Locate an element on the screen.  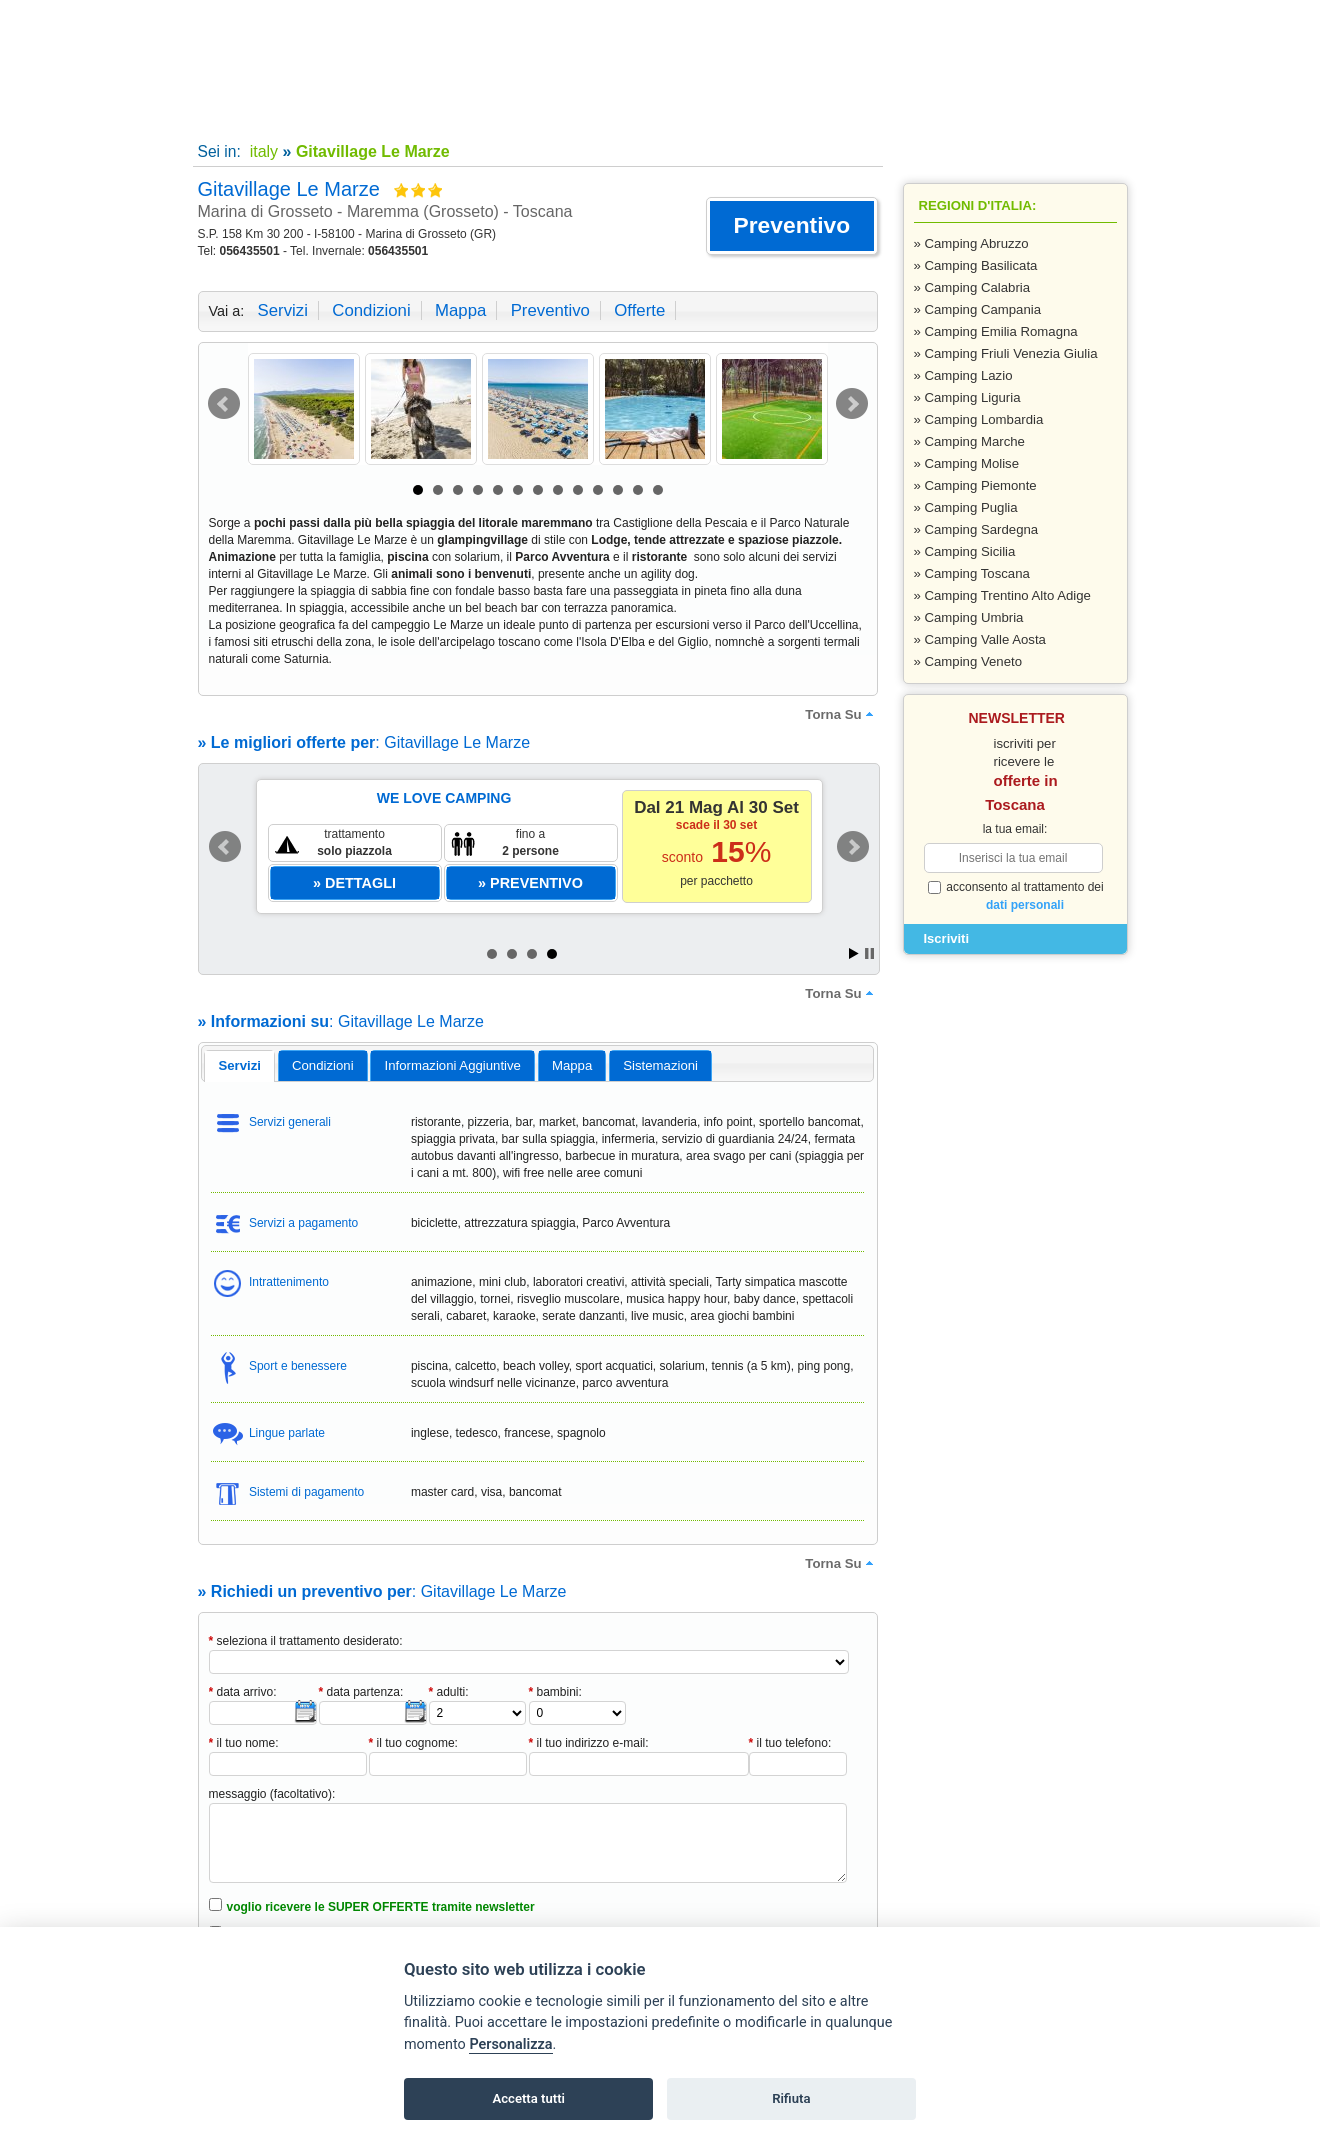
adulti: is located at coordinates (449, 1692).